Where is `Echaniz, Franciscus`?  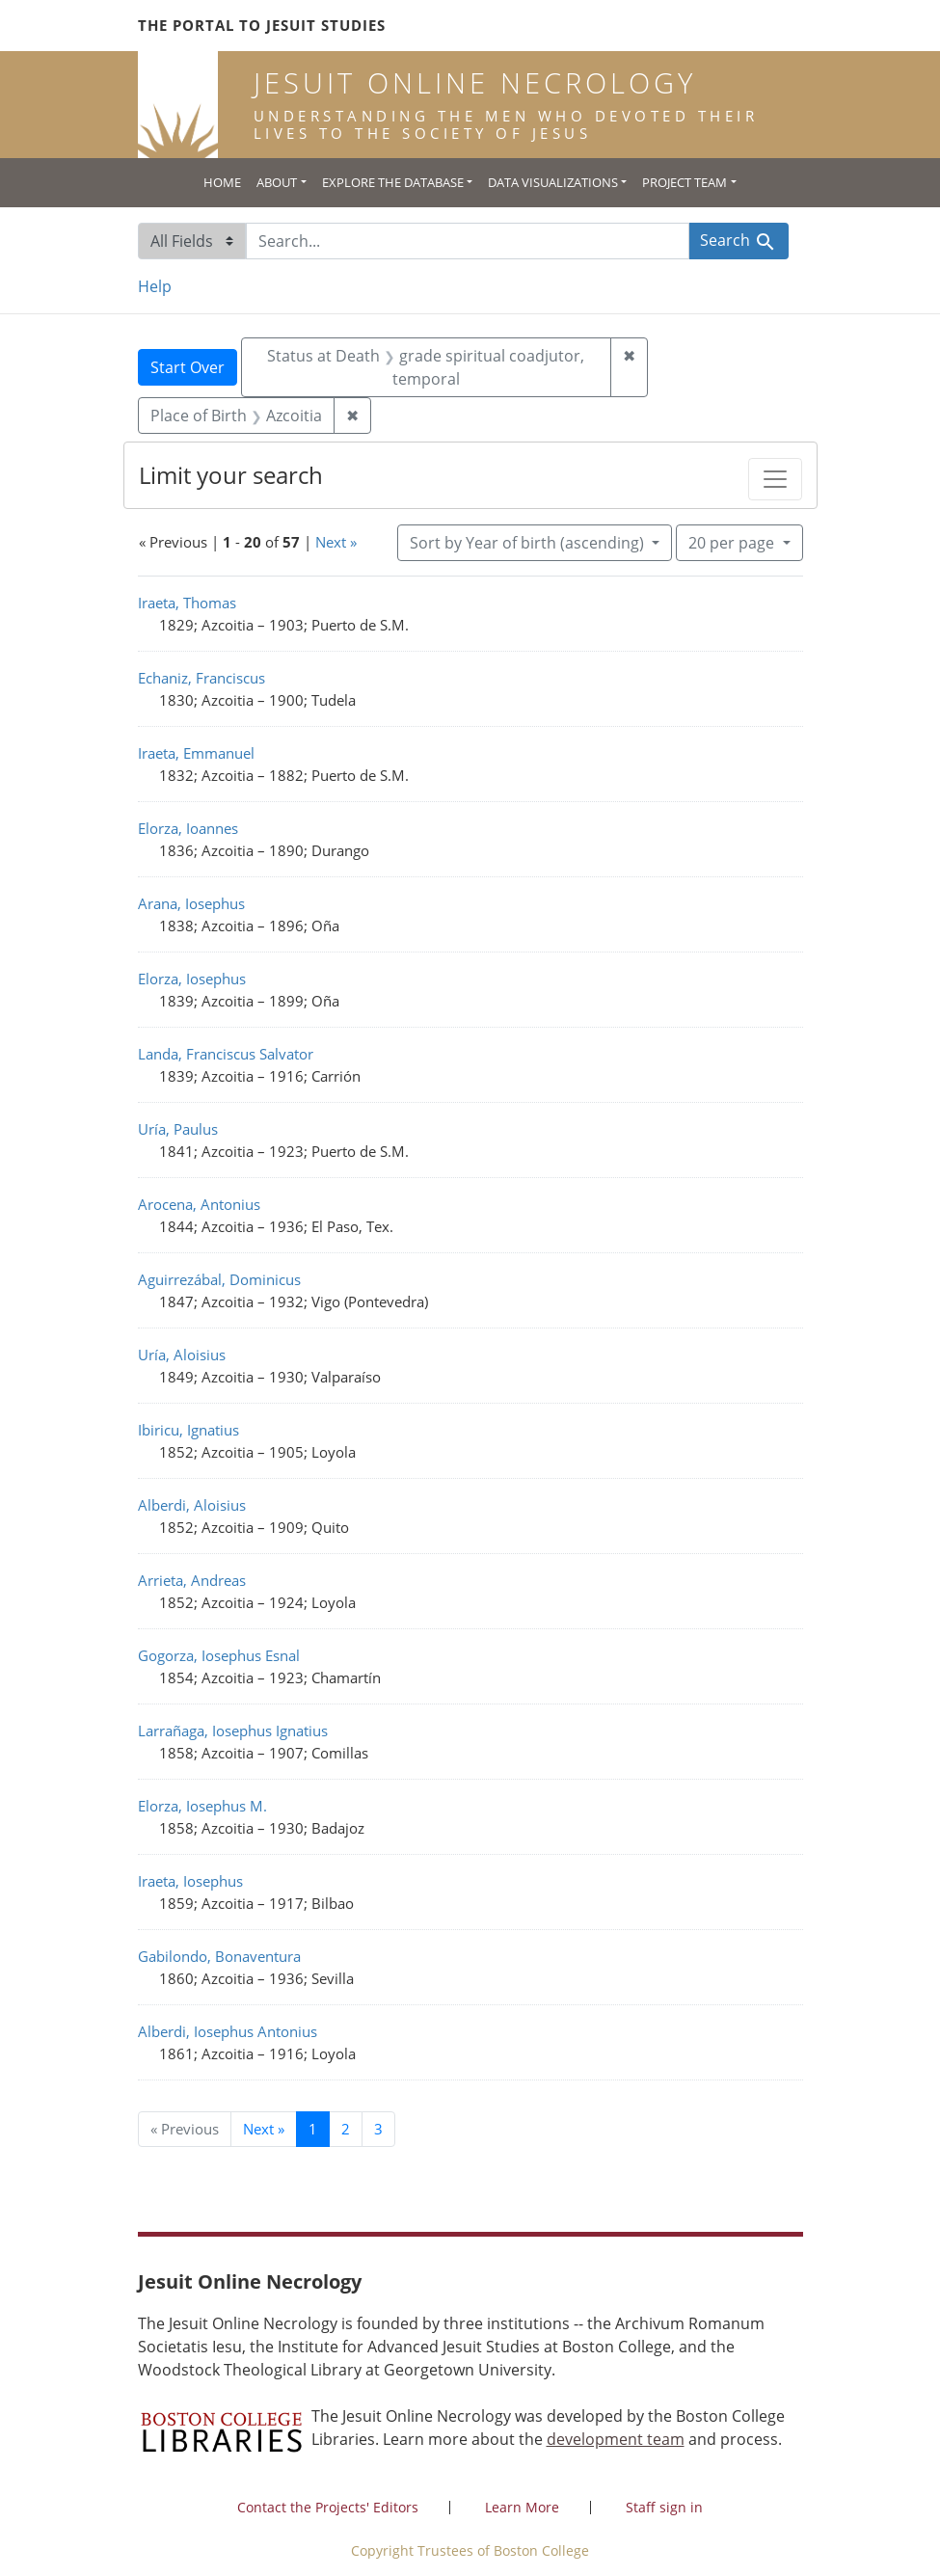 Echaniz, Franciscus is located at coordinates (201, 677).